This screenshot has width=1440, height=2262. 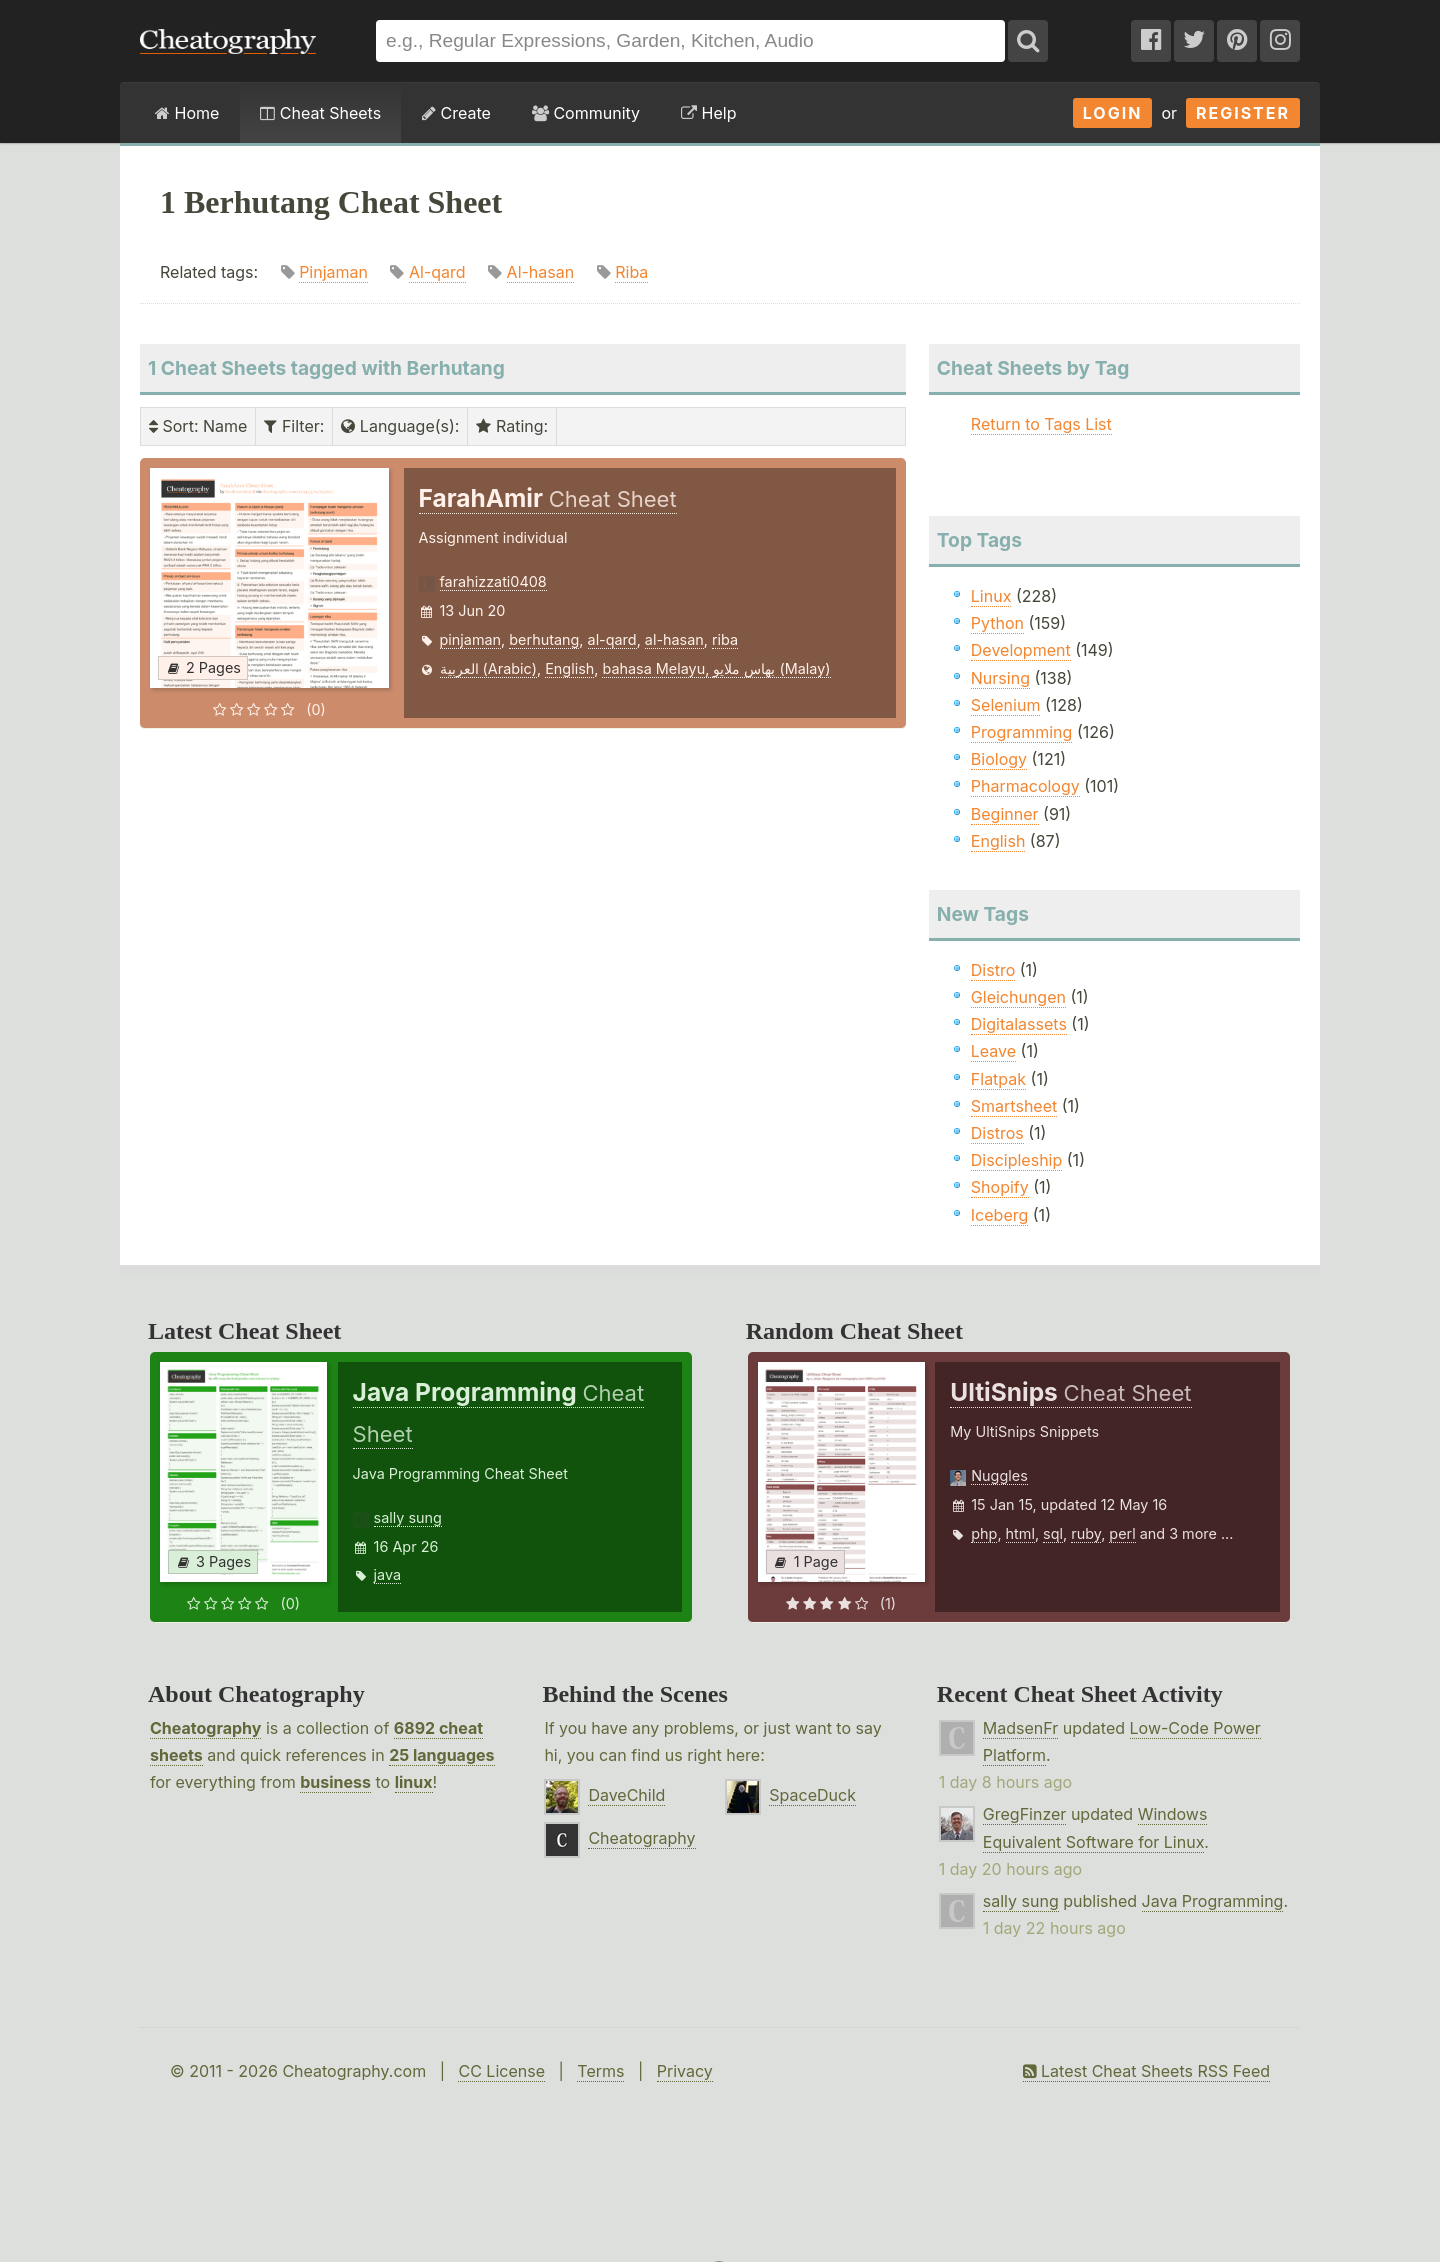 I want to click on bahasa Melayu, بهاس ملايو‎ (Malay), so click(x=716, y=668).